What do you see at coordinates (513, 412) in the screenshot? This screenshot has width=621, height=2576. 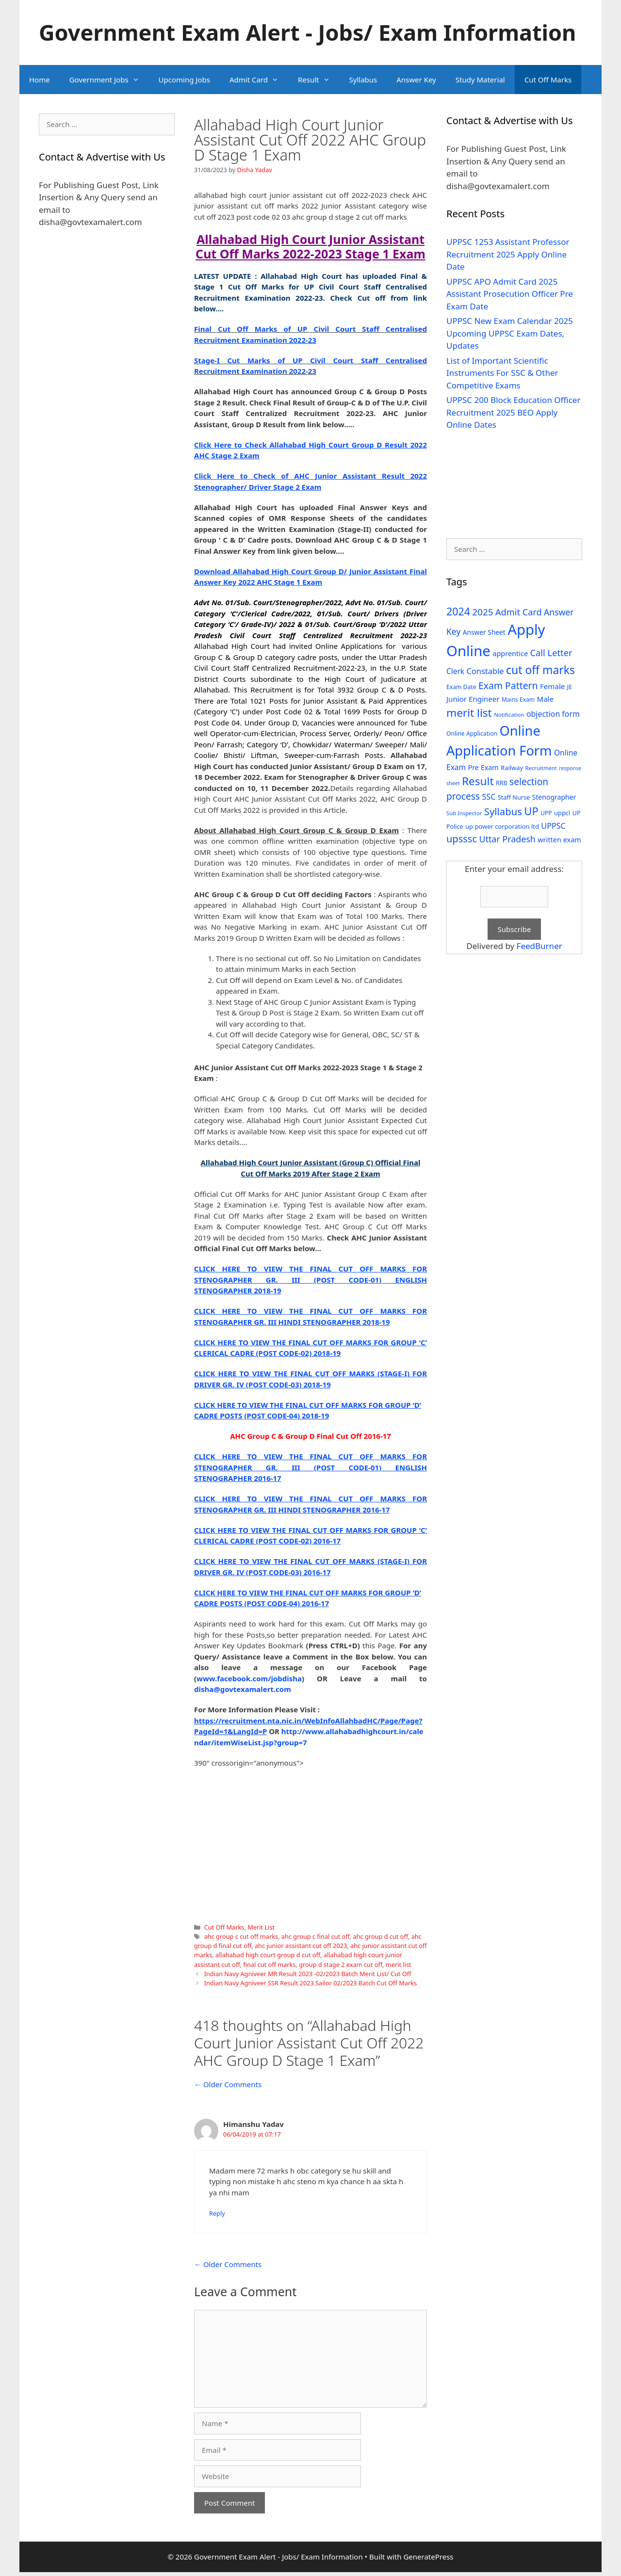 I see `UPPSC 200 Block Education Officer Recruitment 2025 BEO Apply Online Dates` at bounding box center [513, 412].